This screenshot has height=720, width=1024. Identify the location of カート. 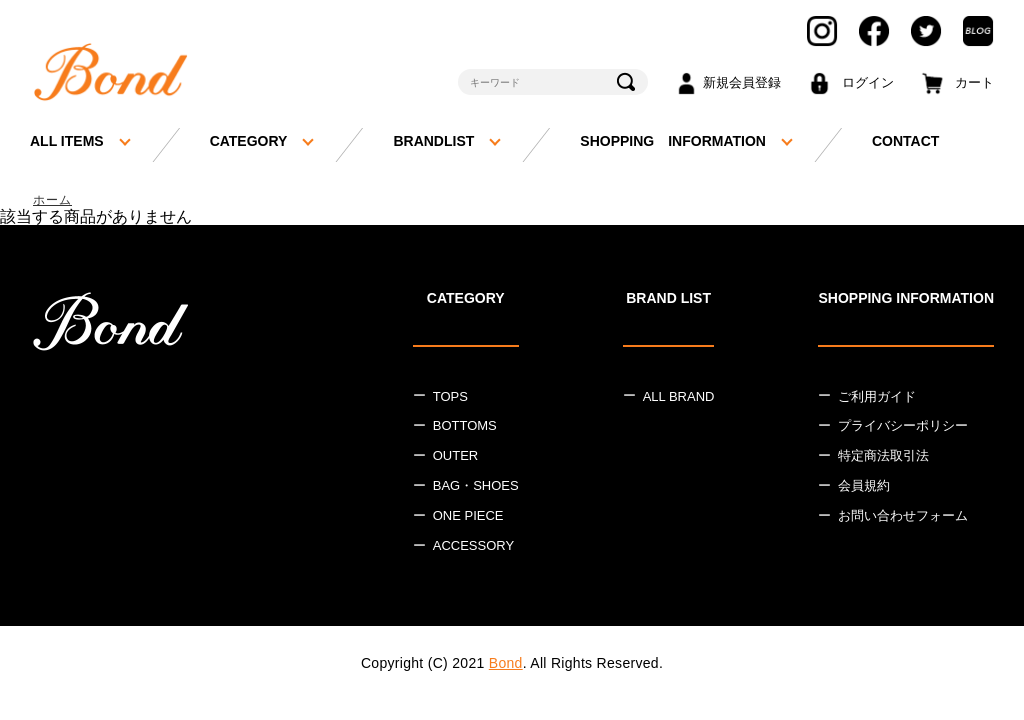
(974, 82).